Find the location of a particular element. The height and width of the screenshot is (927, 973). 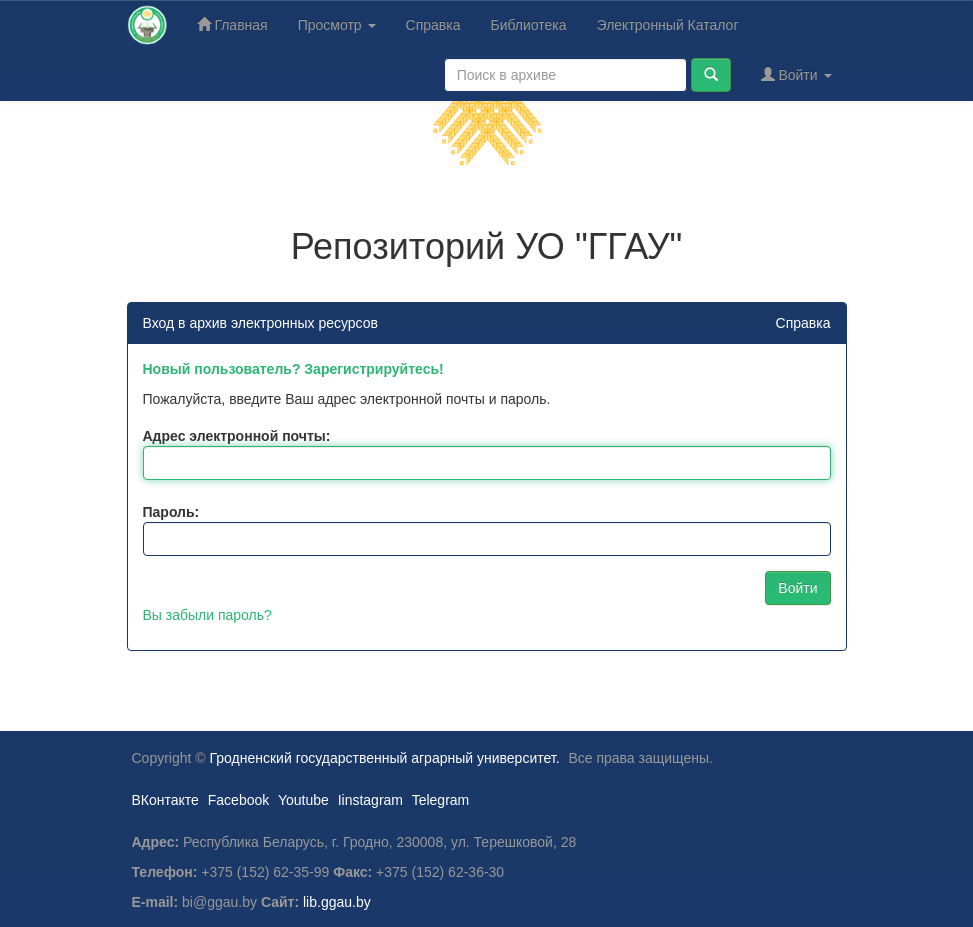

Электронный Каталог is located at coordinates (668, 25).